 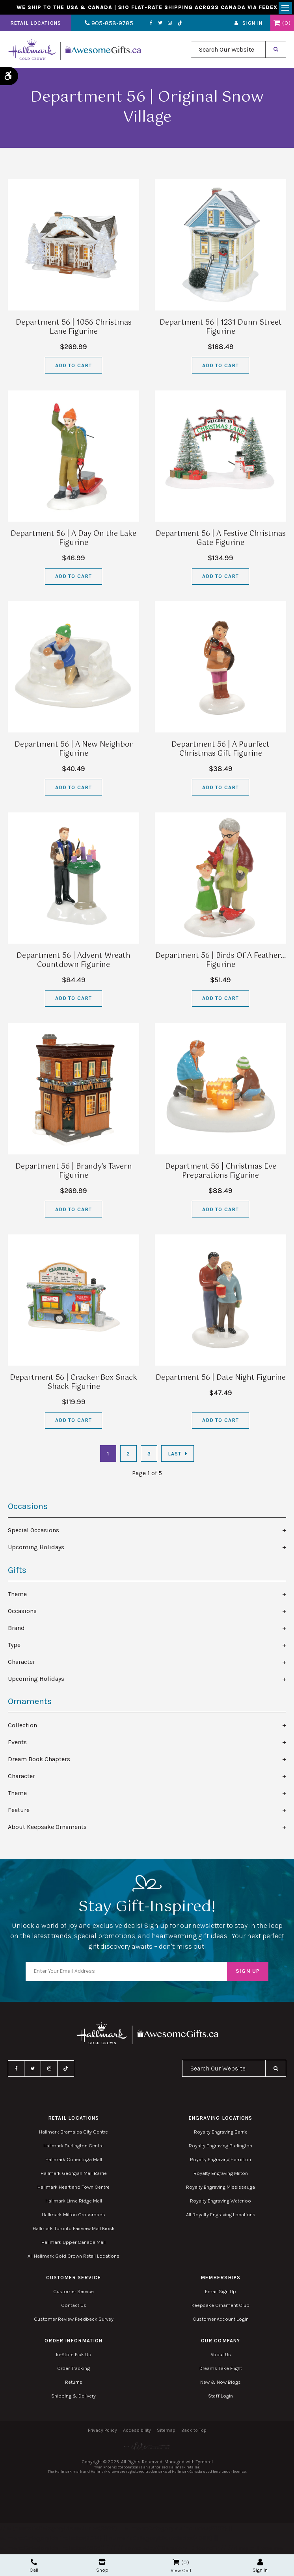 What do you see at coordinates (28, 1508) in the screenshot?
I see `Occasions` at bounding box center [28, 1508].